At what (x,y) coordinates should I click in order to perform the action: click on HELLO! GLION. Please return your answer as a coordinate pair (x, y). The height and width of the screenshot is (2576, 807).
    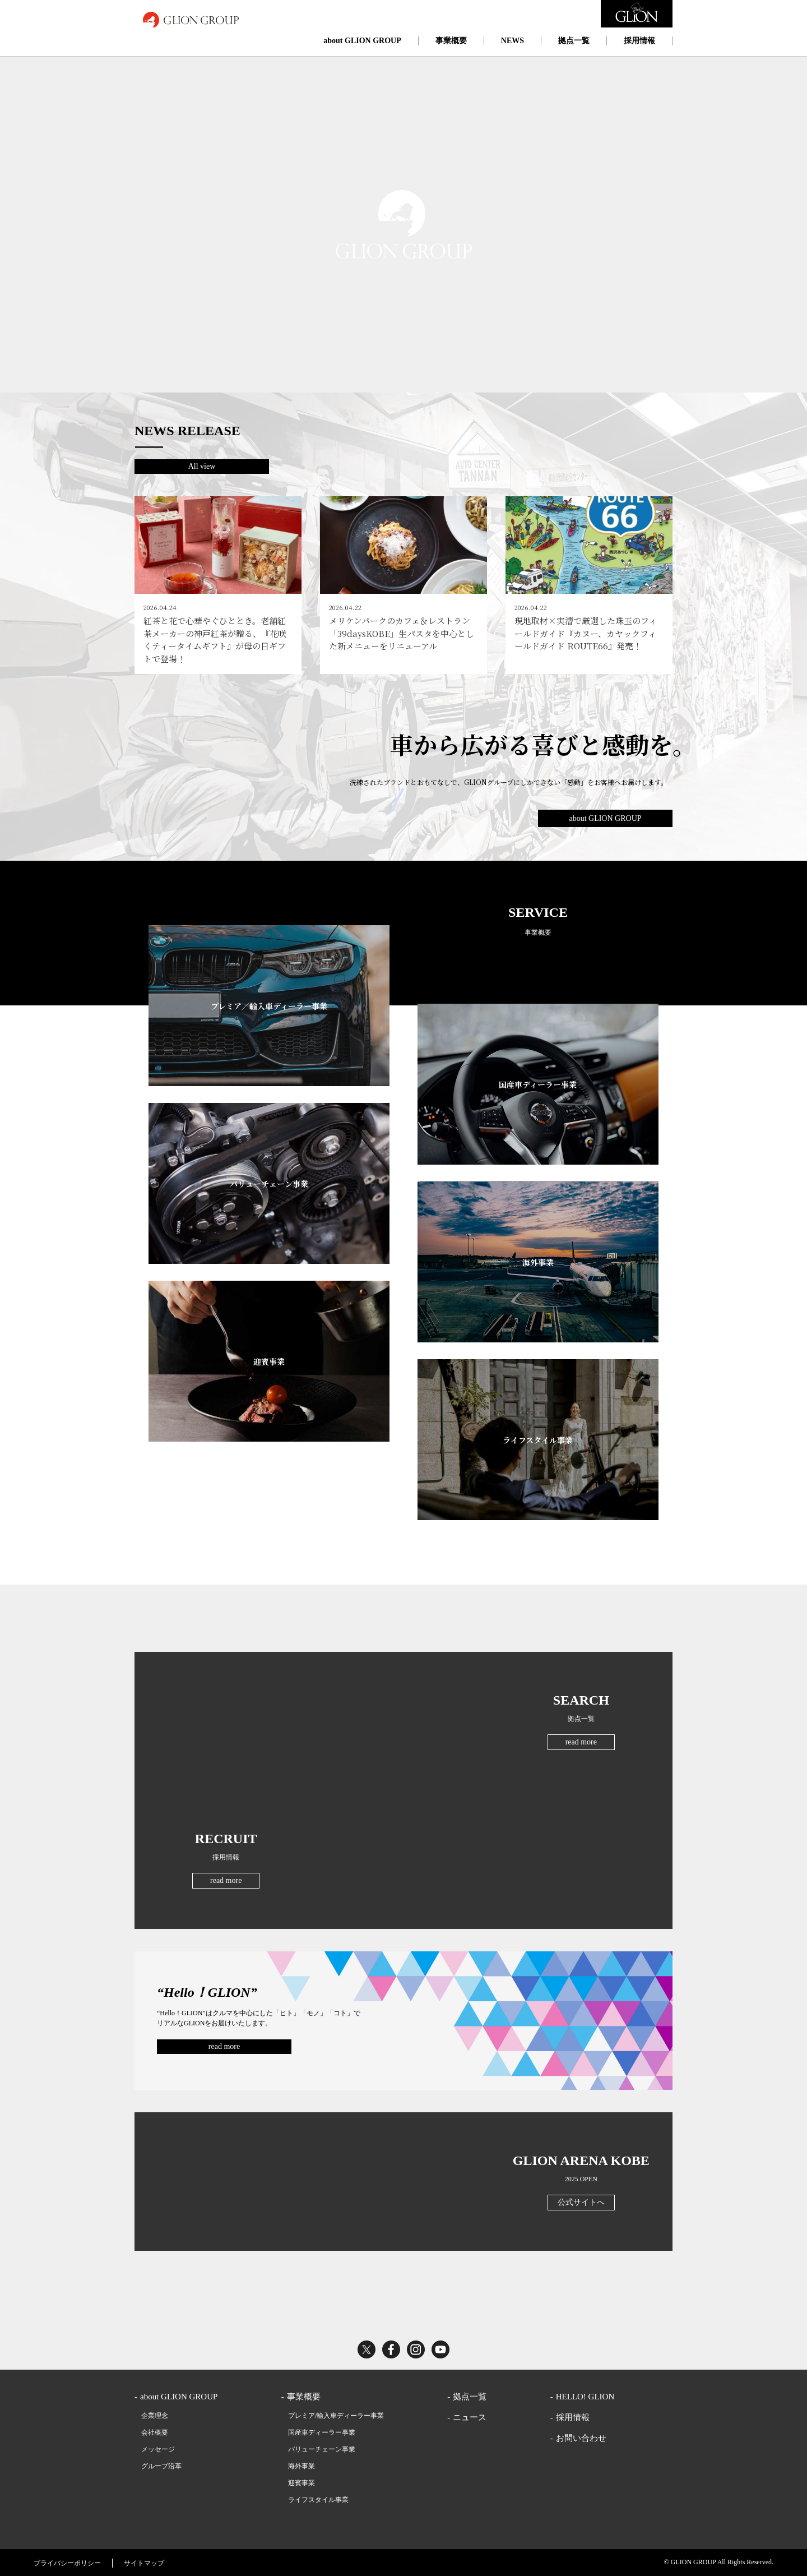
    Looking at the image, I should click on (585, 2396).